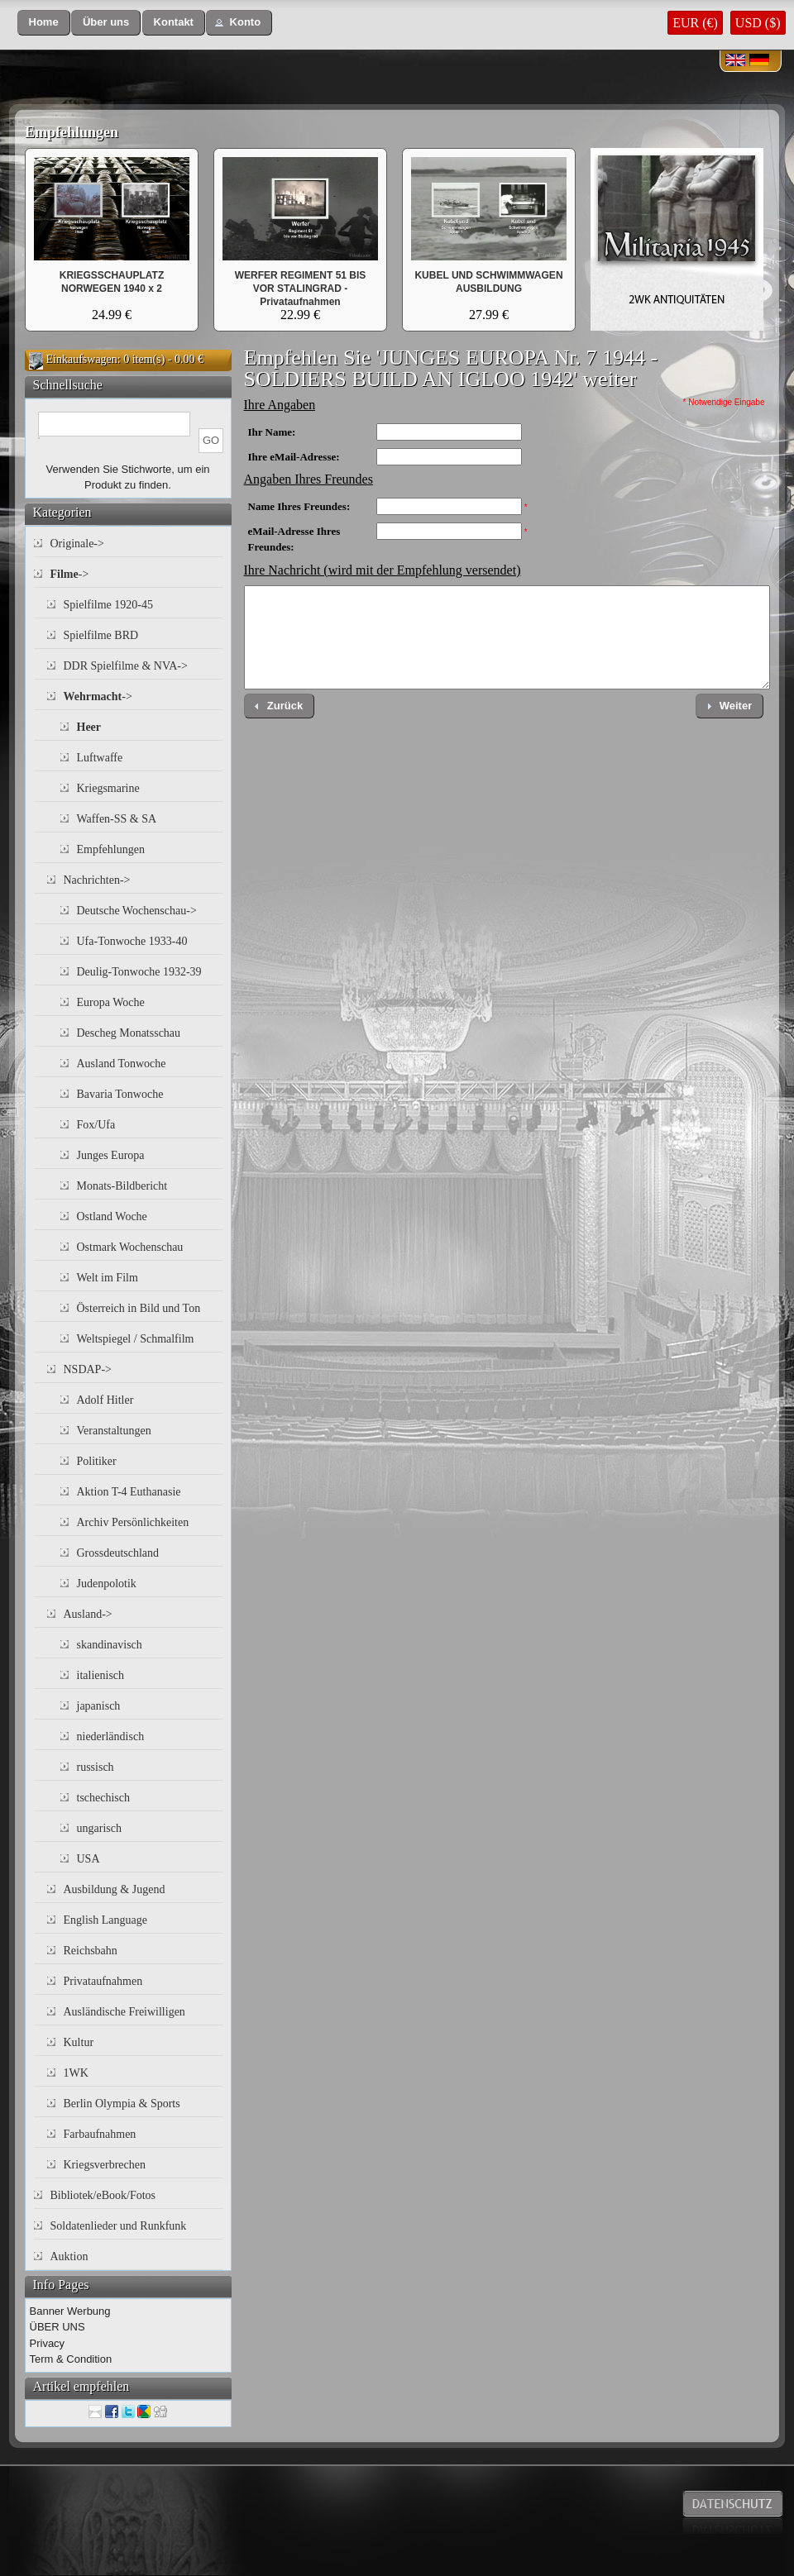  What do you see at coordinates (130, 1247) in the screenshot?
I see `Ostmark Wochenschau` at bounding box center [130, 1247].